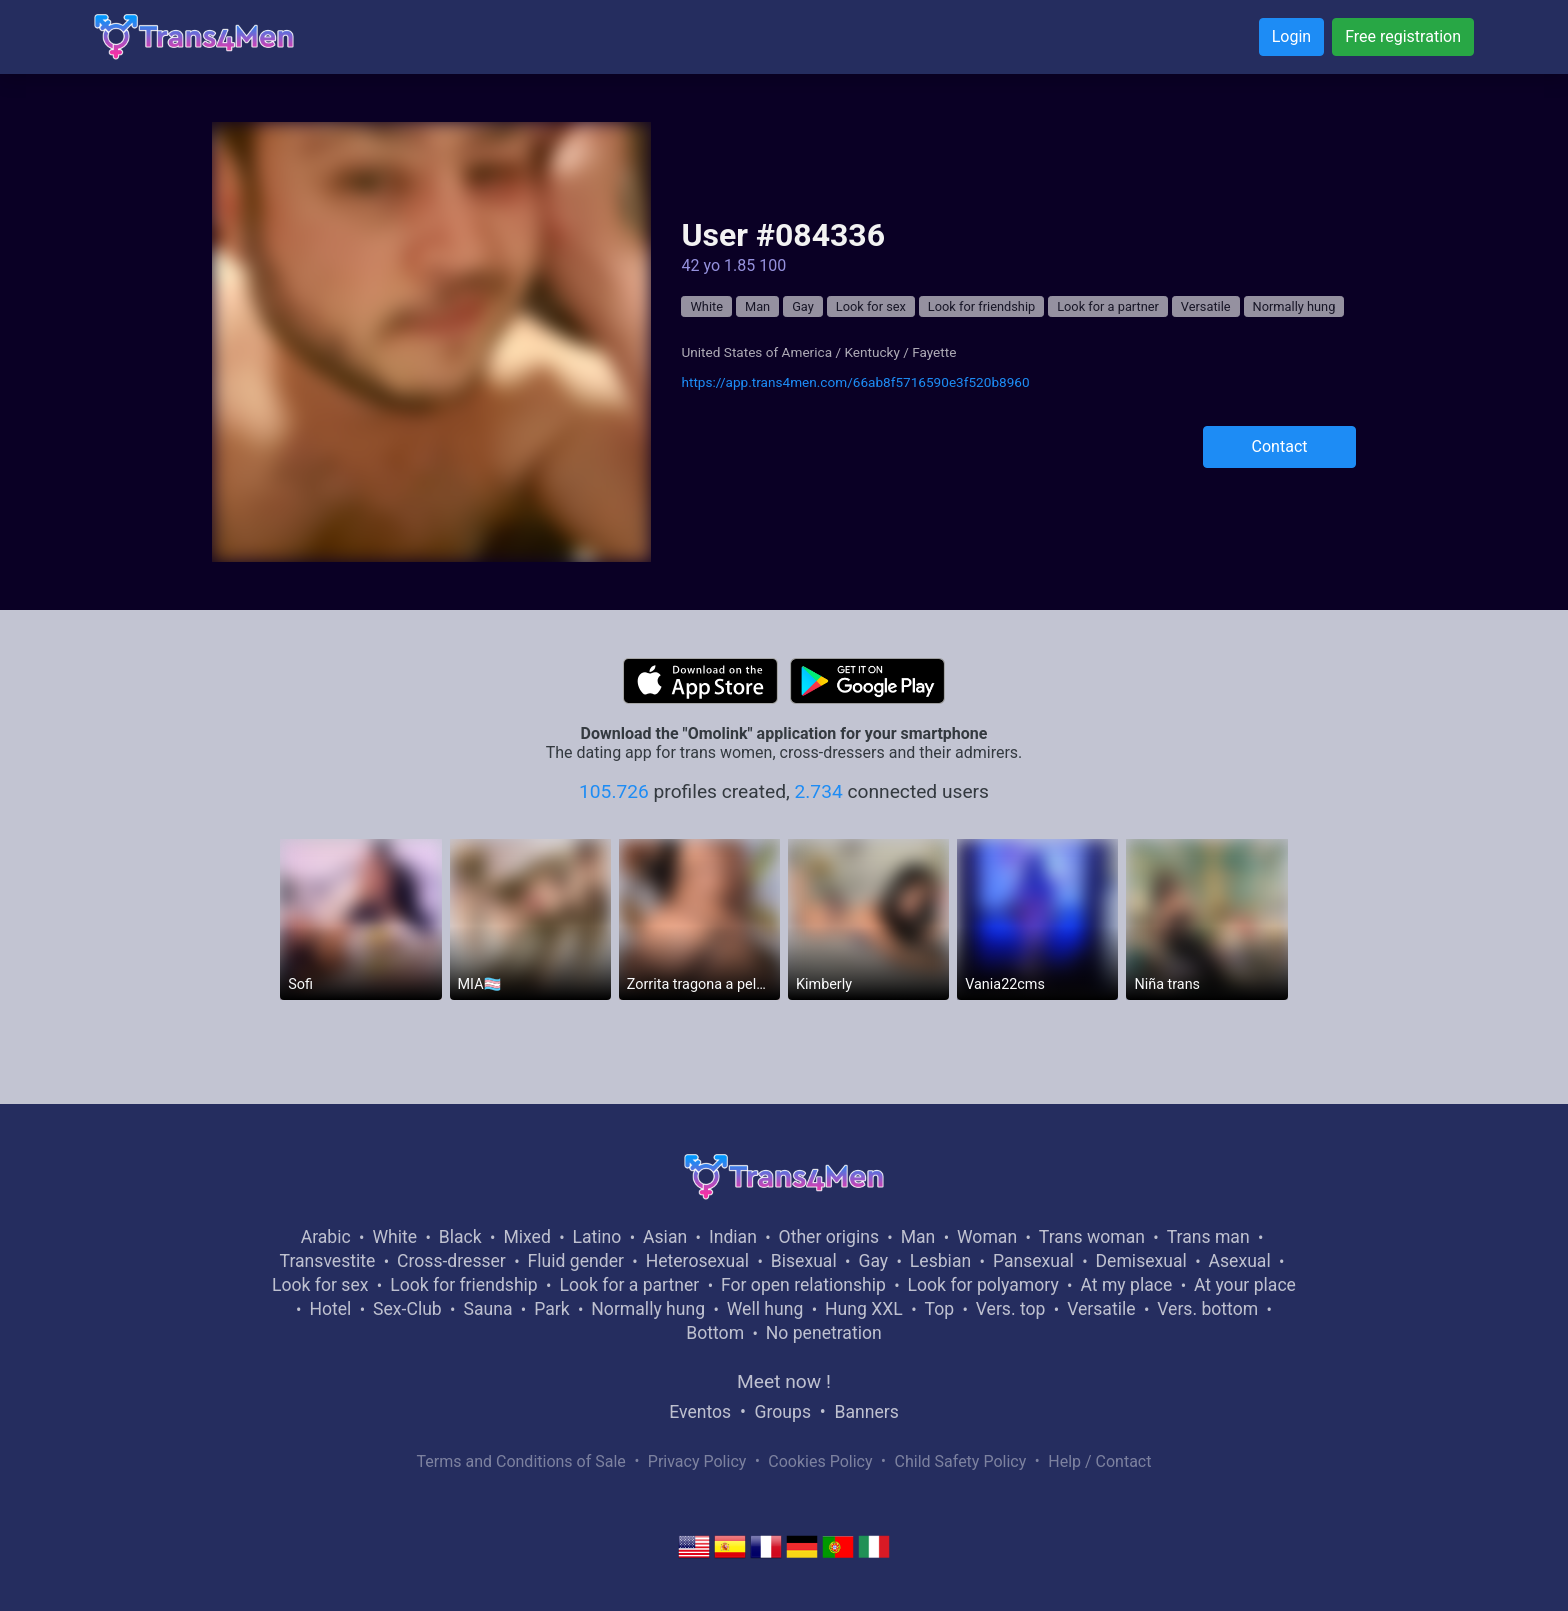 This screenshot has height=1611, width=1568. Describe the element at coordinates (460, 1237) in the screenshot. I see `Black` at that location.